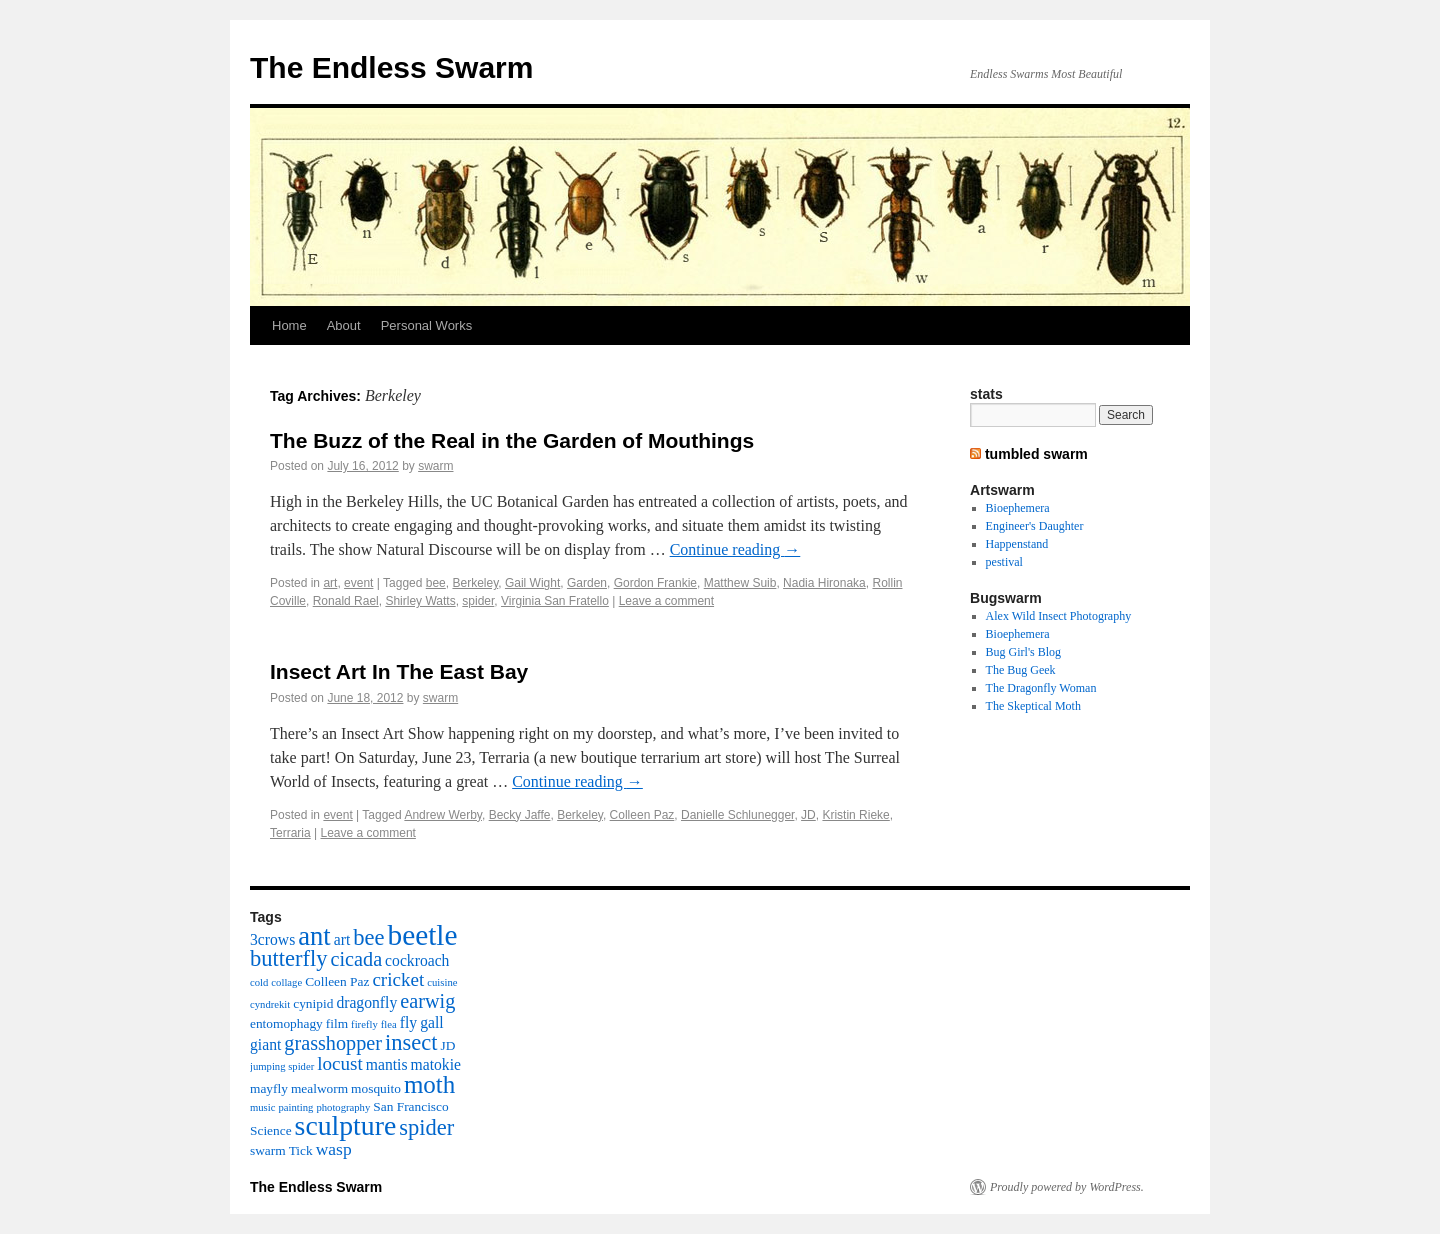 The height and width of the screenshot is (1234, 1440). I want to click on Engineer's Daughter, so click(1035, 526).